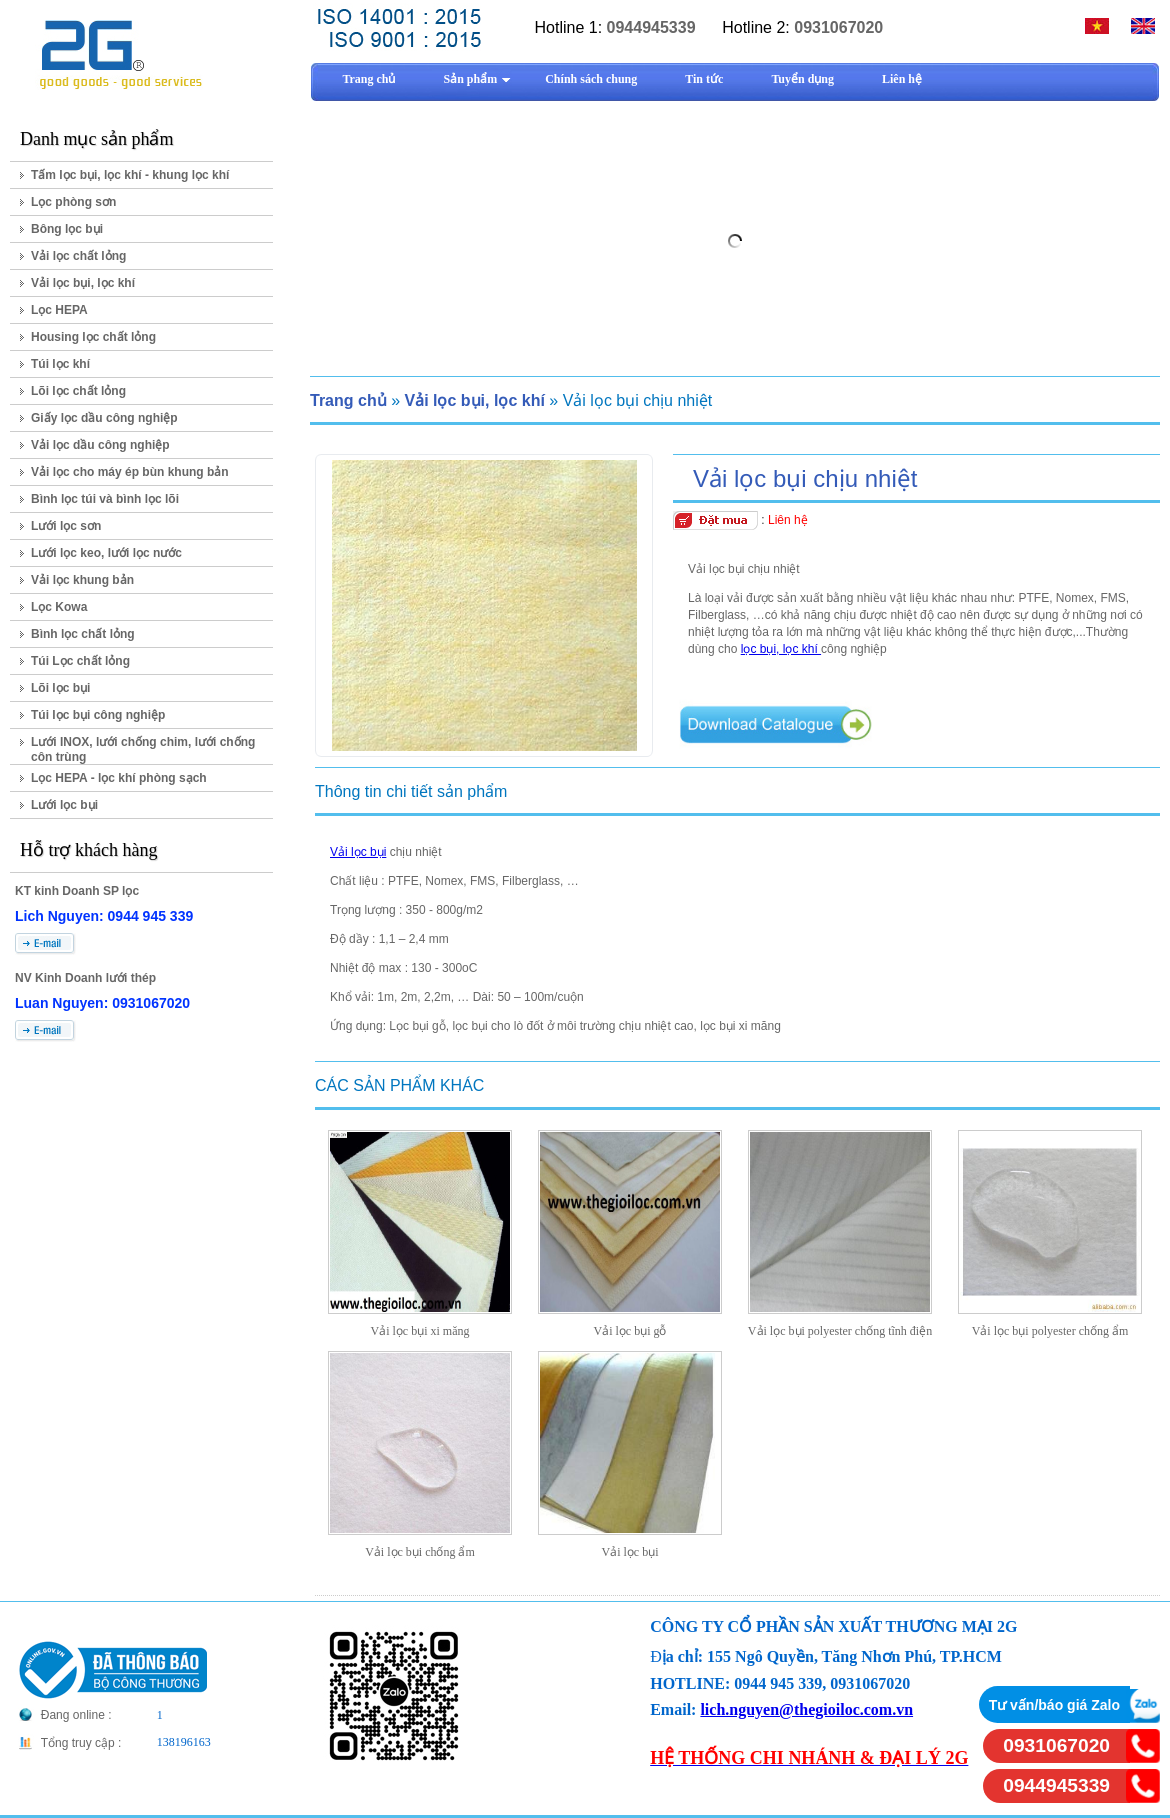 The height and width of the screenshot is (1818, 1170). What do you see at coordinates (67, 229) in the screenshot?
I see `Bông lọc bụi` at bounding box center [67, 229].